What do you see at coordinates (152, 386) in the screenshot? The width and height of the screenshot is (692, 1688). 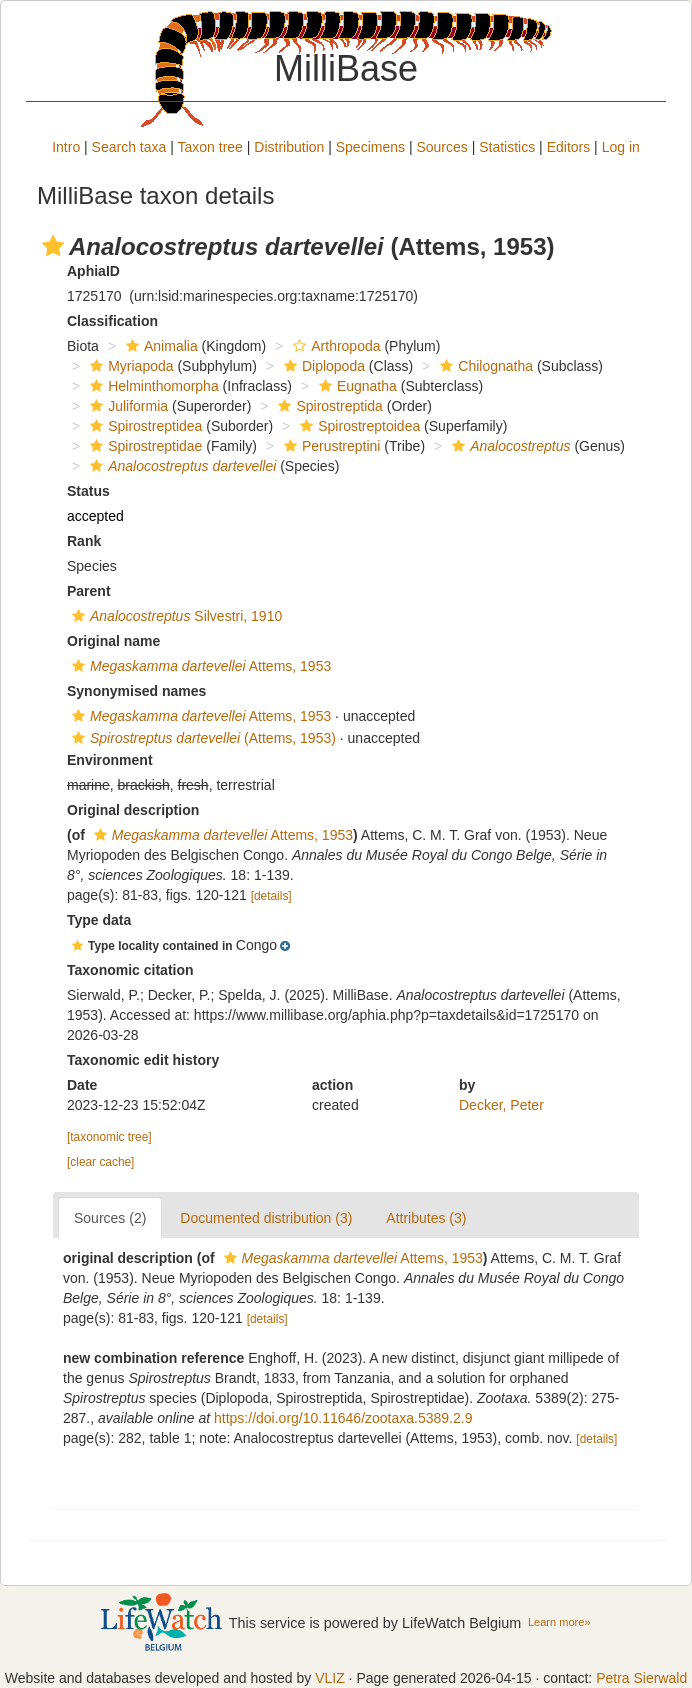 I see `Helminthomorpha` at bounding box center [152, 386].